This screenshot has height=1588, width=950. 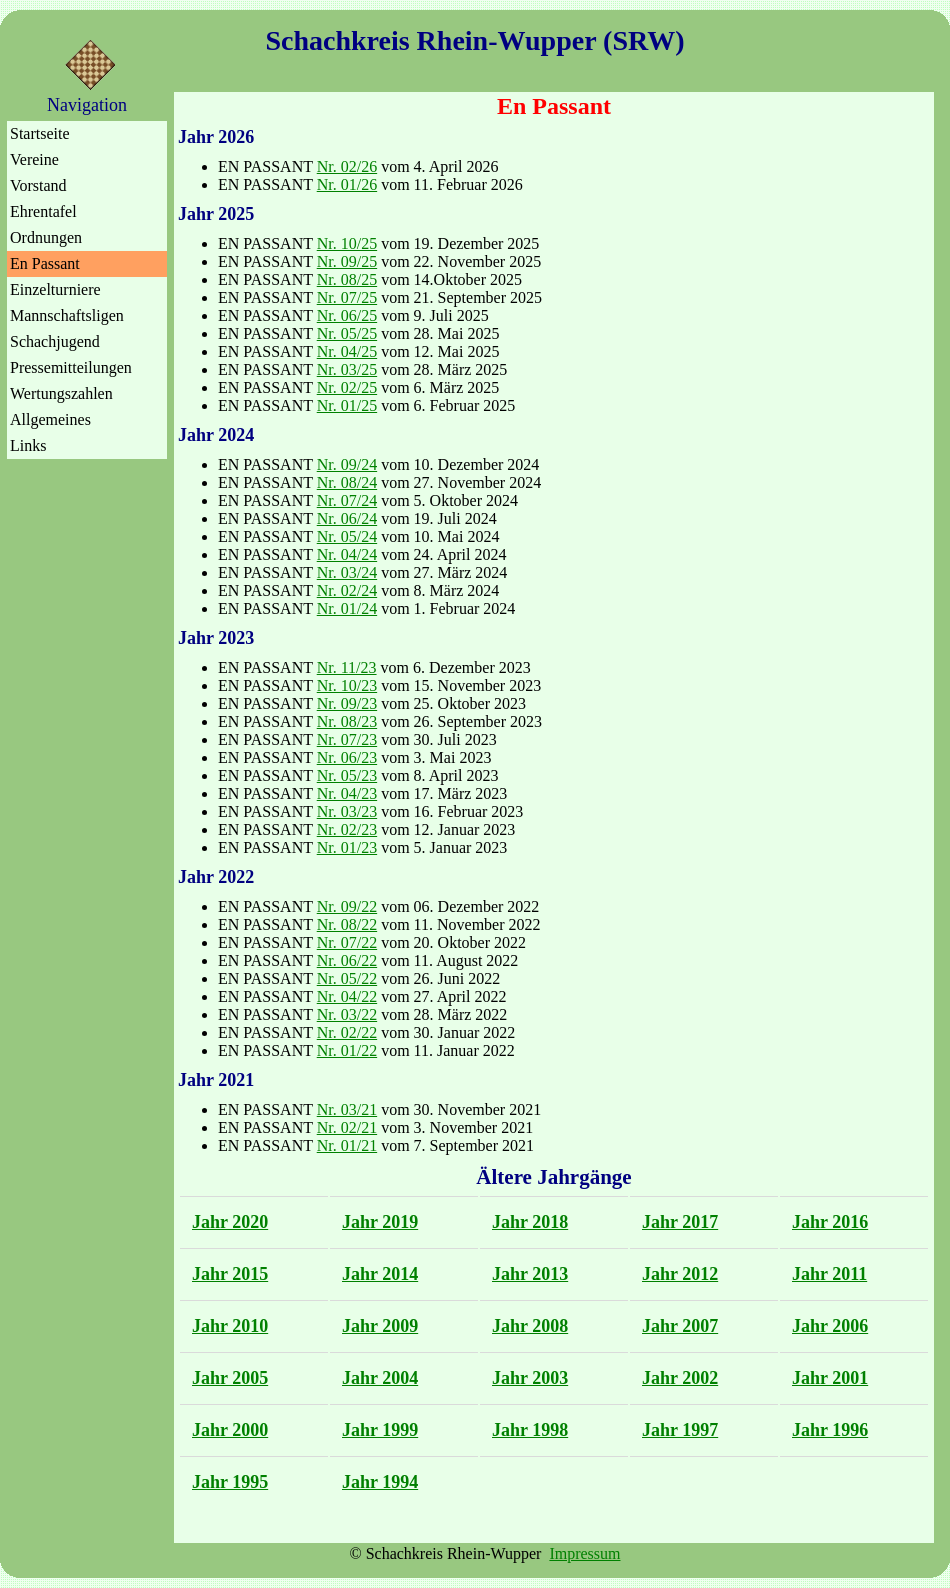 What do you see at coordinates (347, 811) in the screenshot?
I see `Nr. 03/23` at bounding box center [347, 811].